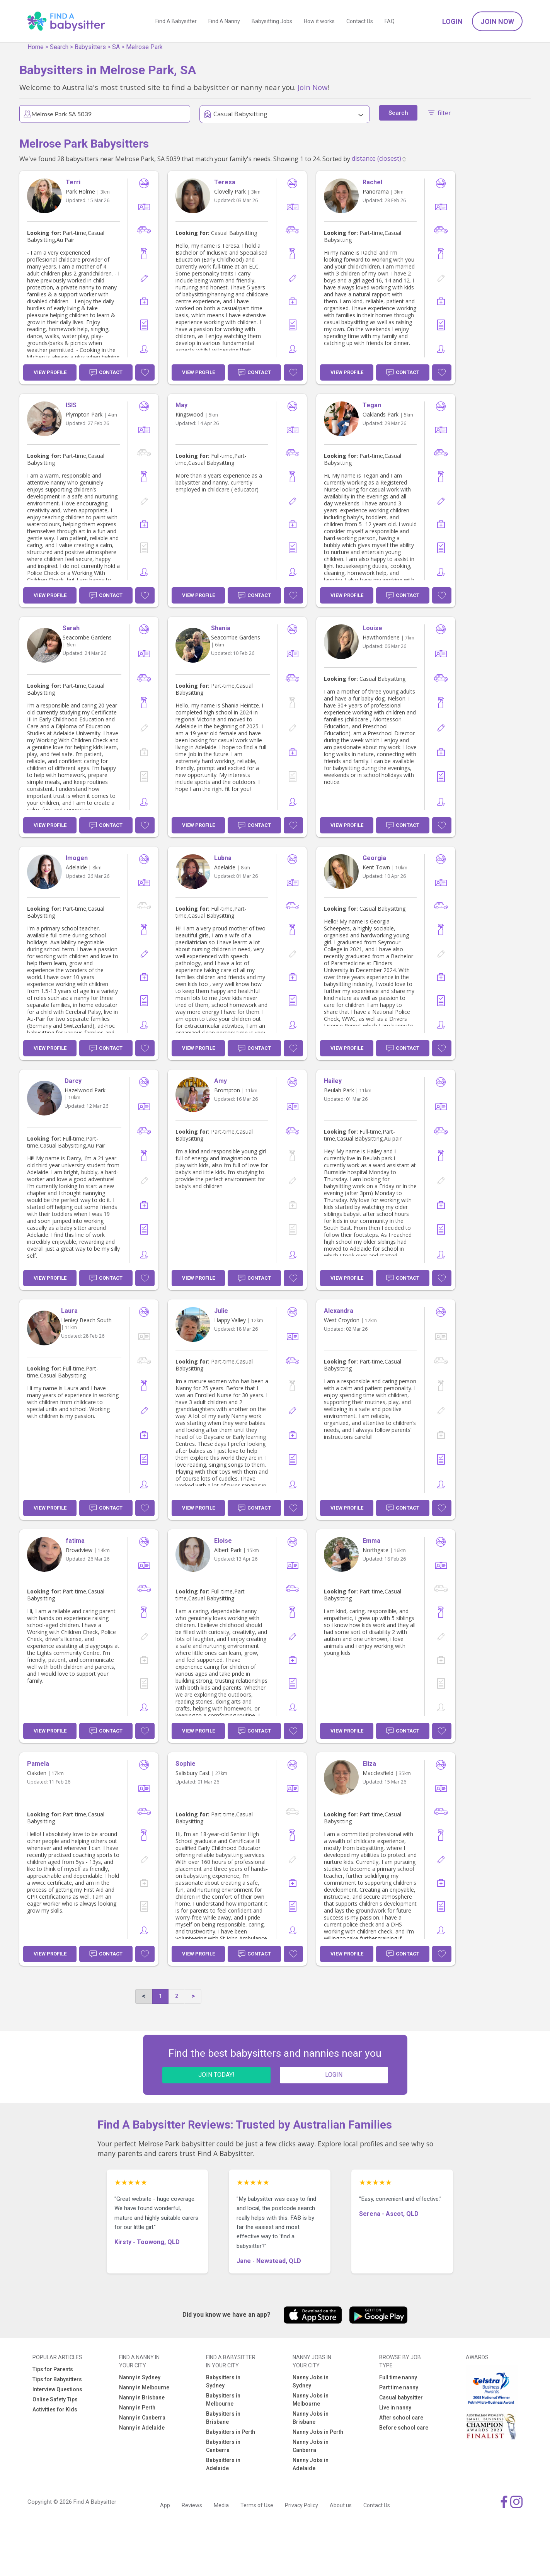  I want to click on Nanny Jobs in Canberra, so click(311, 2446).